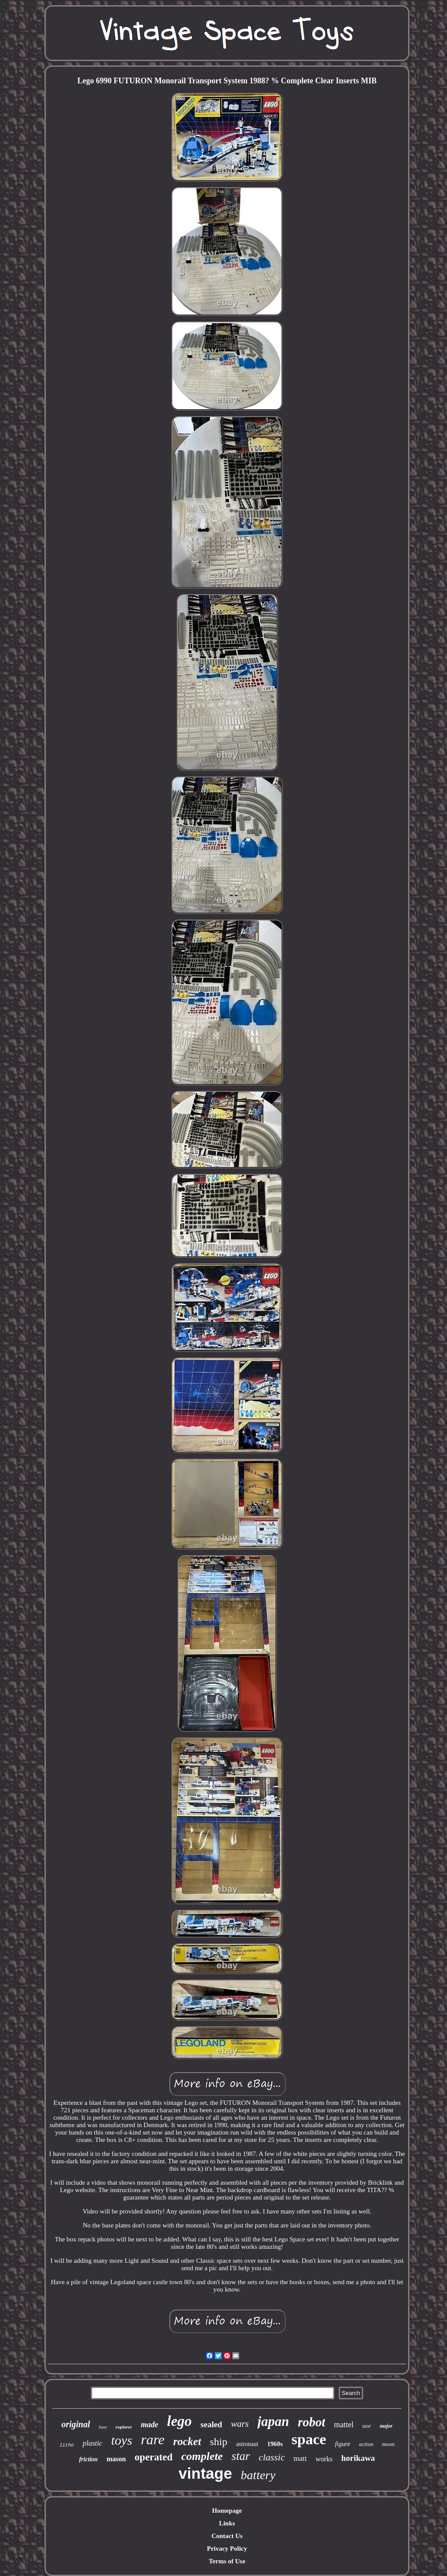  Describe the element at coordinates (179, 2421) in the screenshot. I see `lego` at that location.